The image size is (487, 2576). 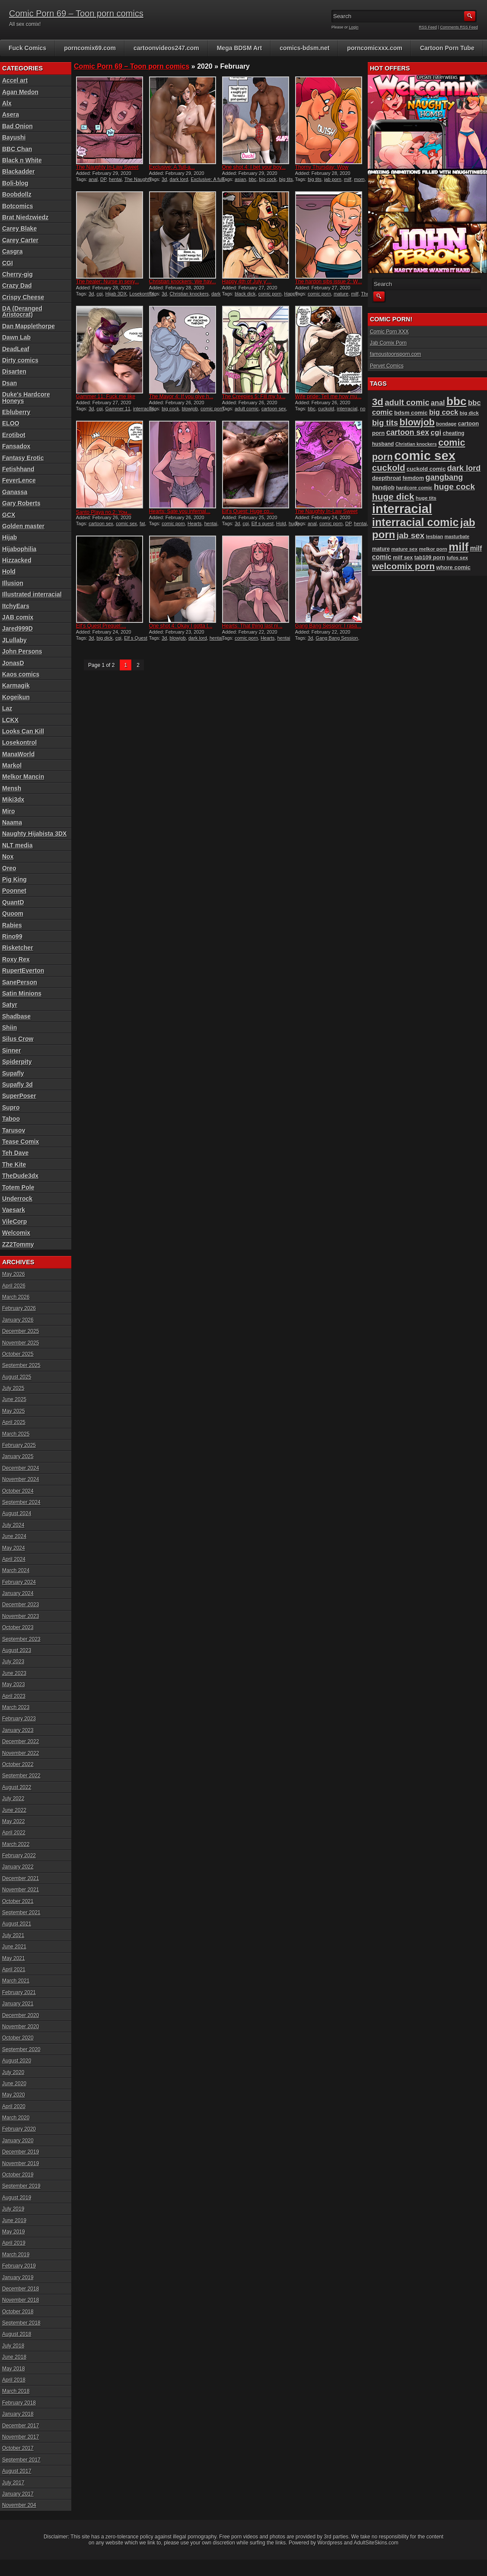 I want to click on black dick, so click(x=245, y=293).